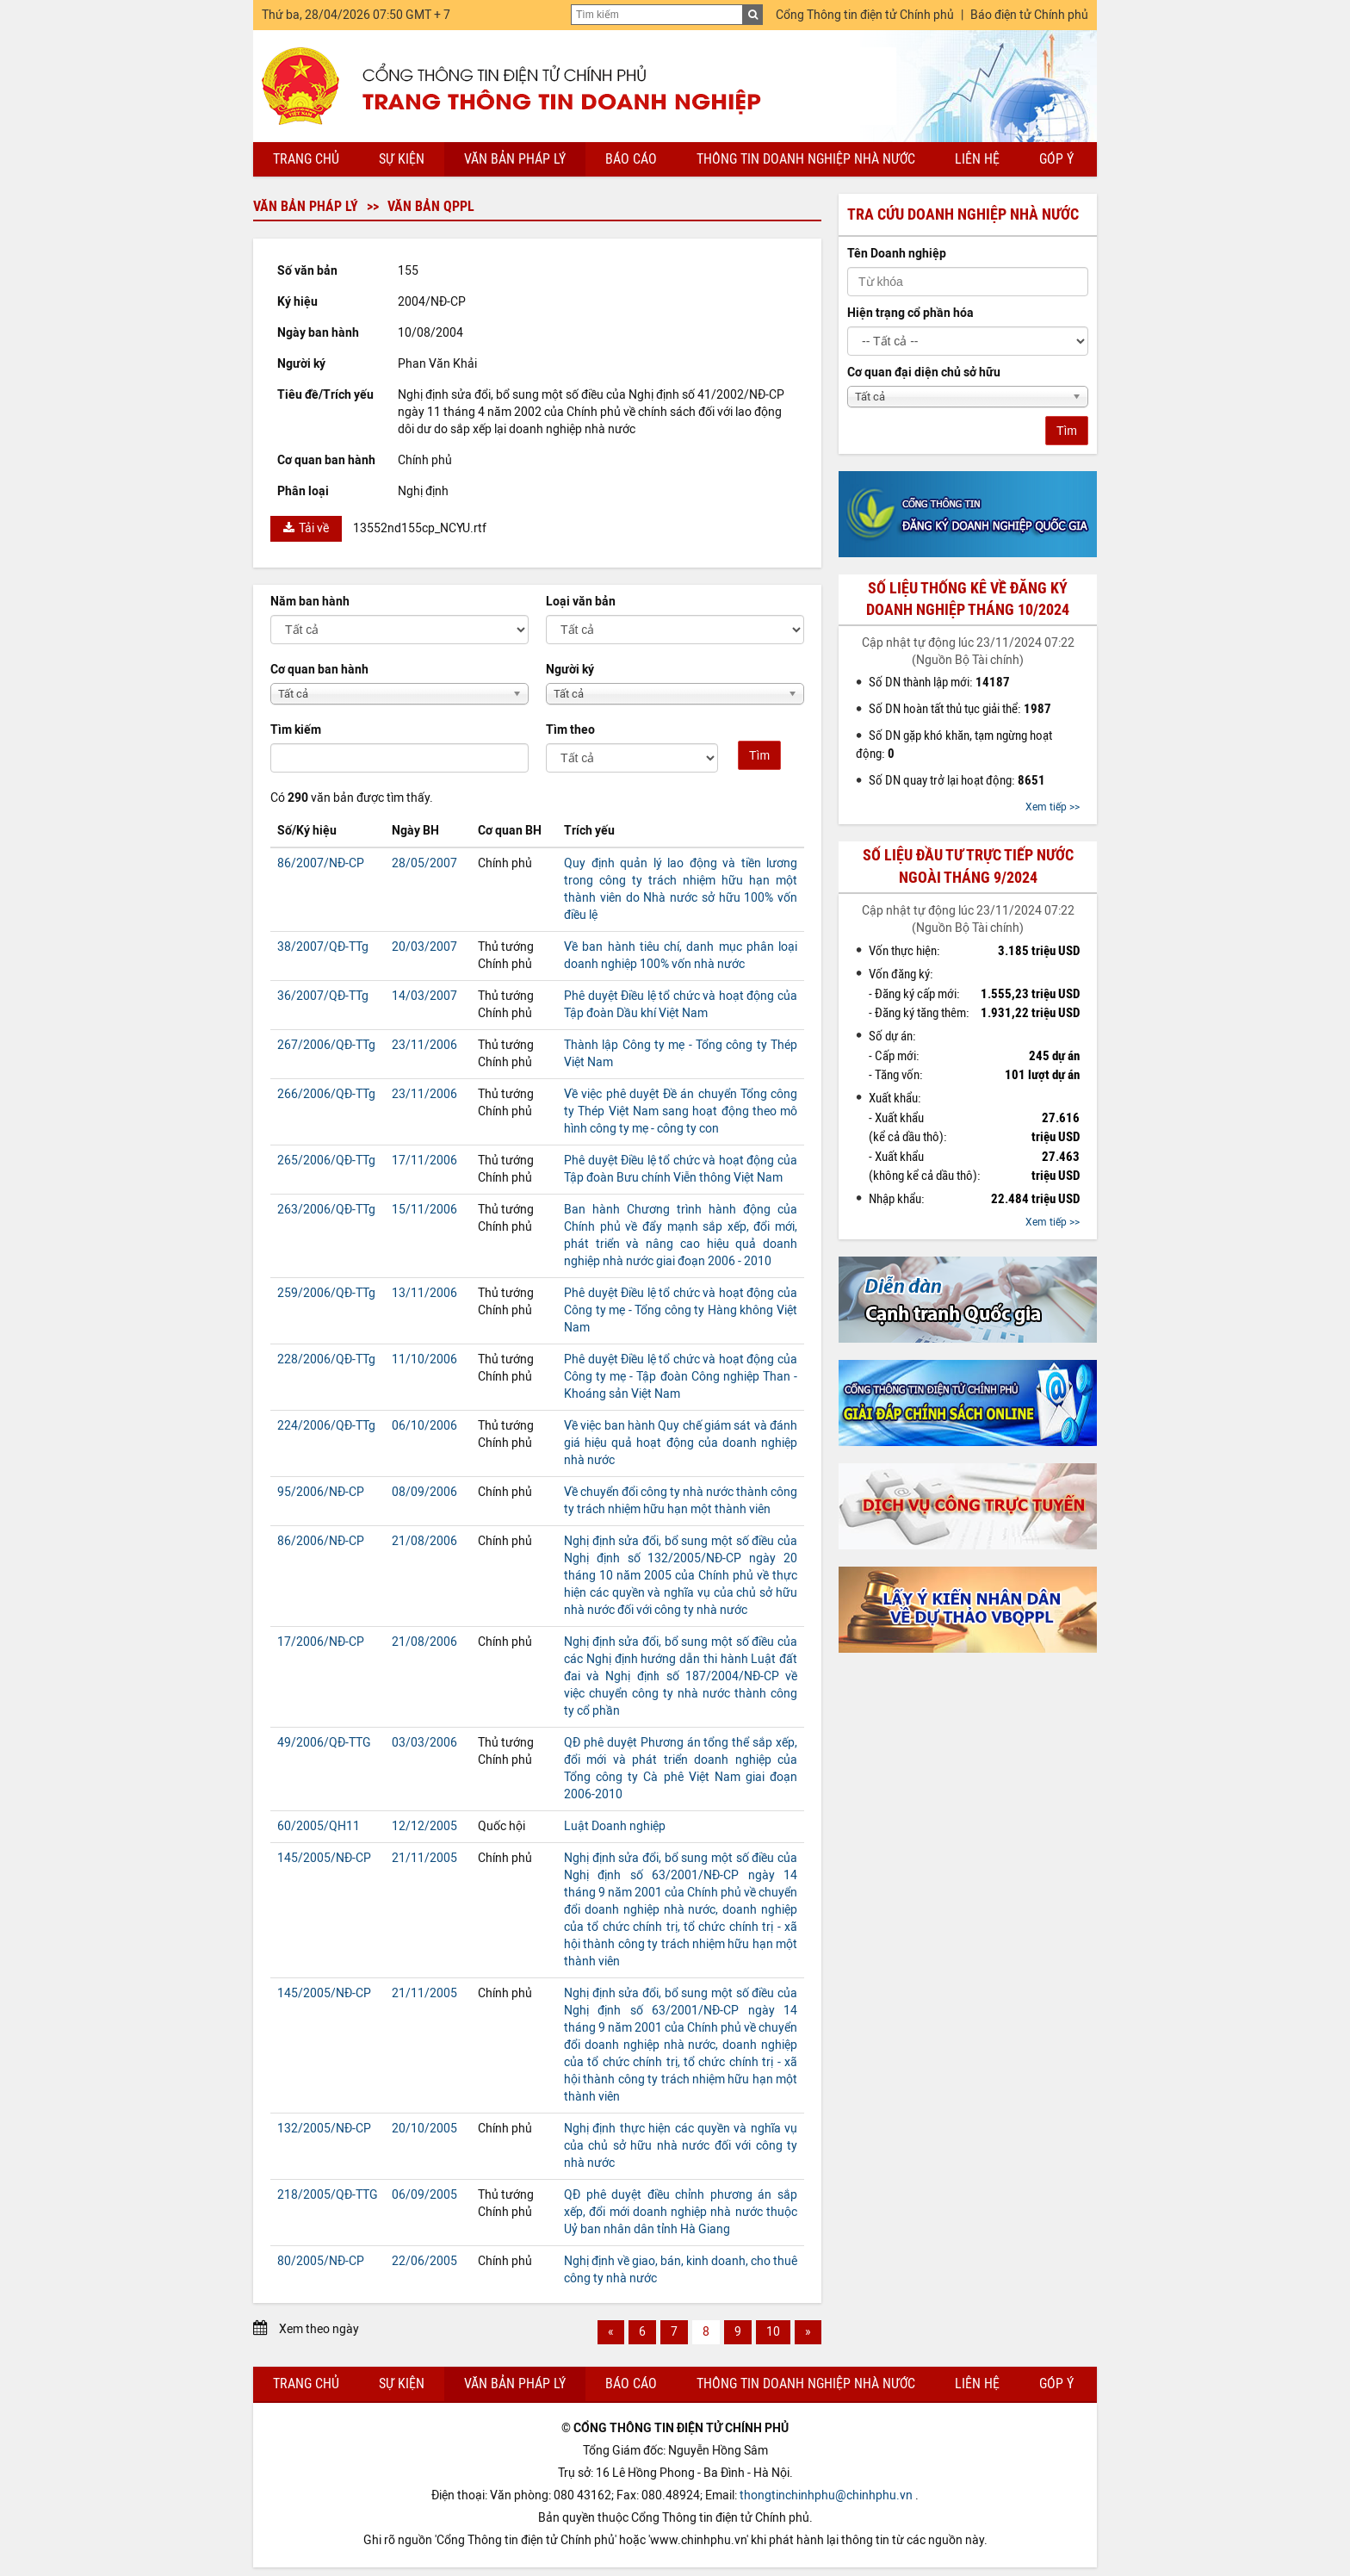  I want to click on 17/11/2006, so click(424, 1160).